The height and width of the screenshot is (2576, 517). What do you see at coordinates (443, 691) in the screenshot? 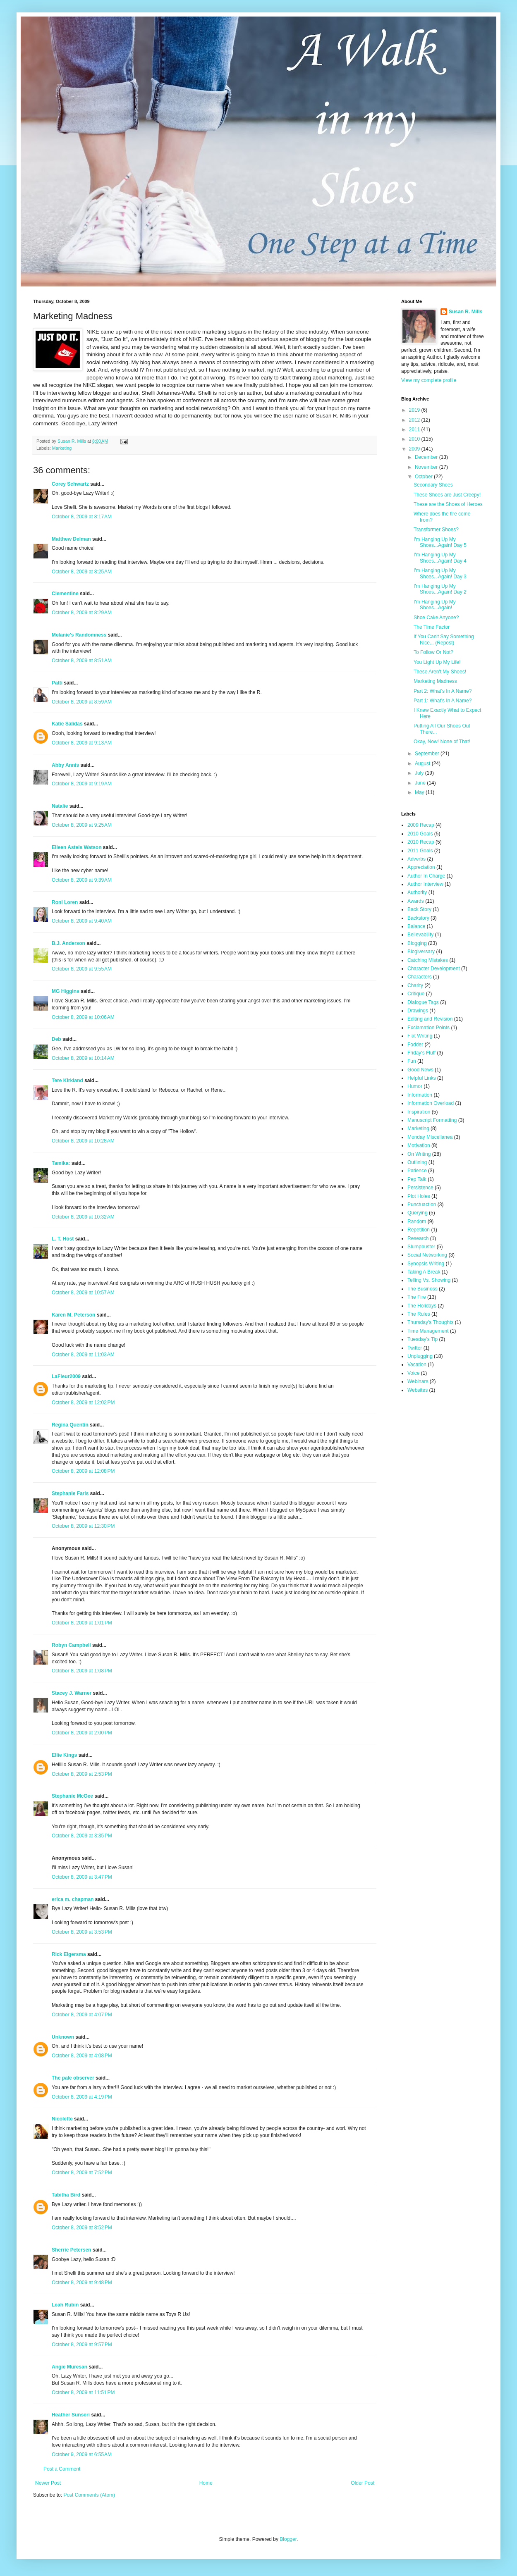
I see `Part 2: What's In A Name?` at bounding box center [443, 691].